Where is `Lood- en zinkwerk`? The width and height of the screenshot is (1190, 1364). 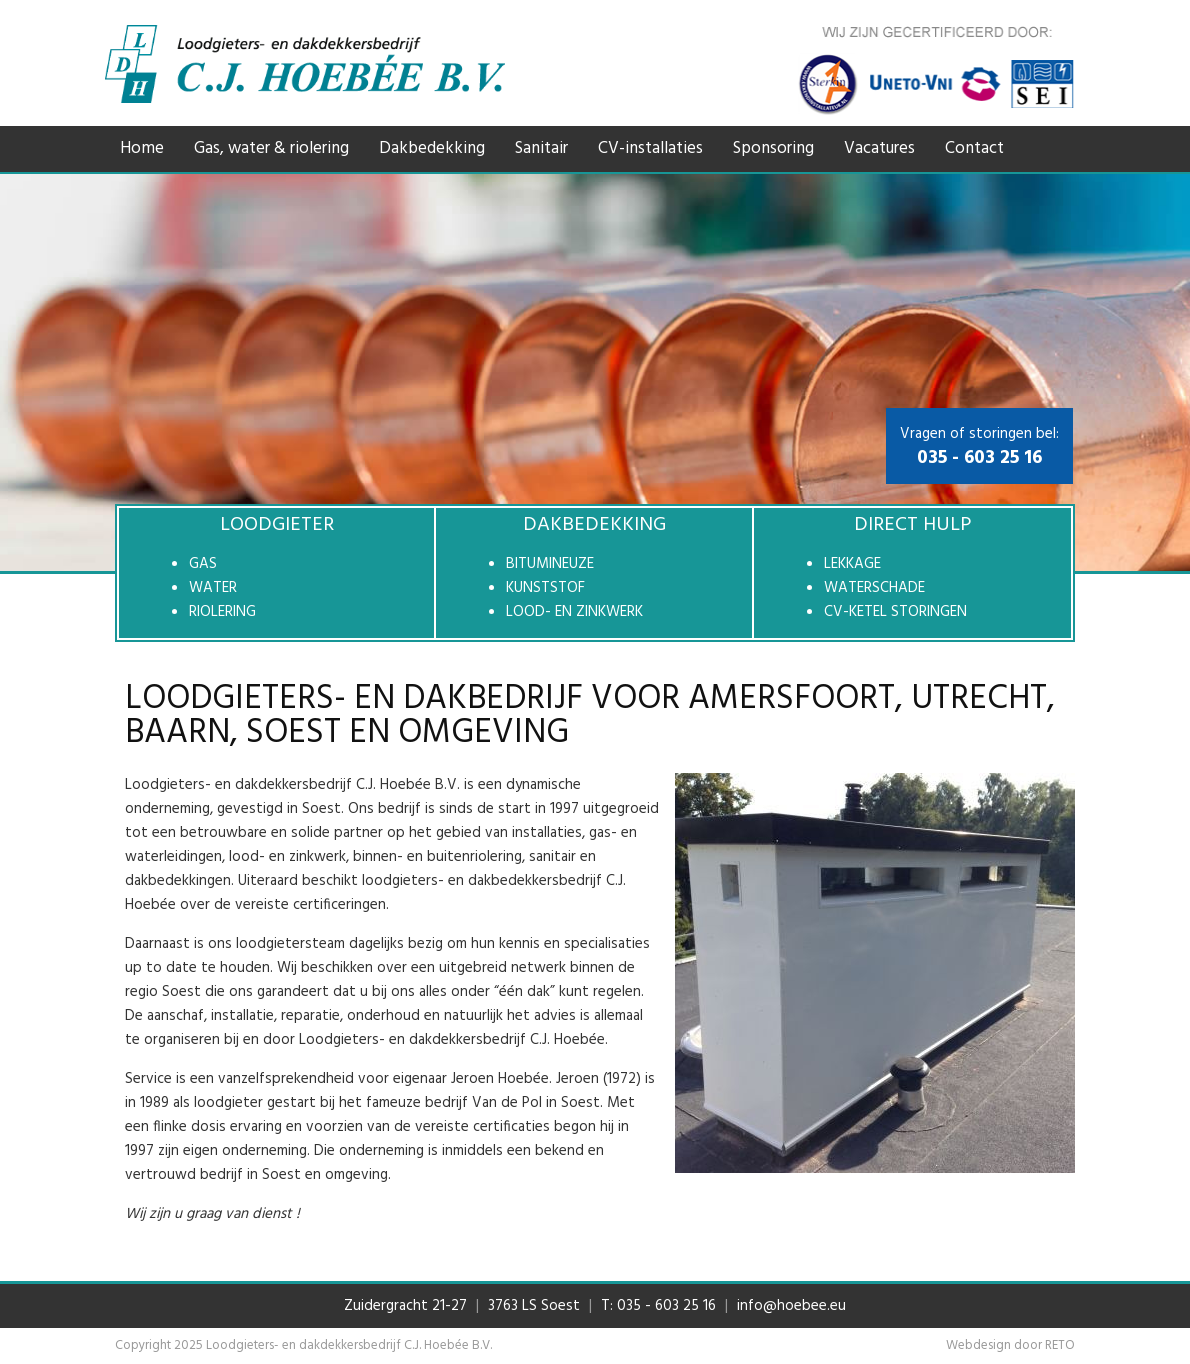
Lood- en zinkwerk is located at coordinates (574, 612).